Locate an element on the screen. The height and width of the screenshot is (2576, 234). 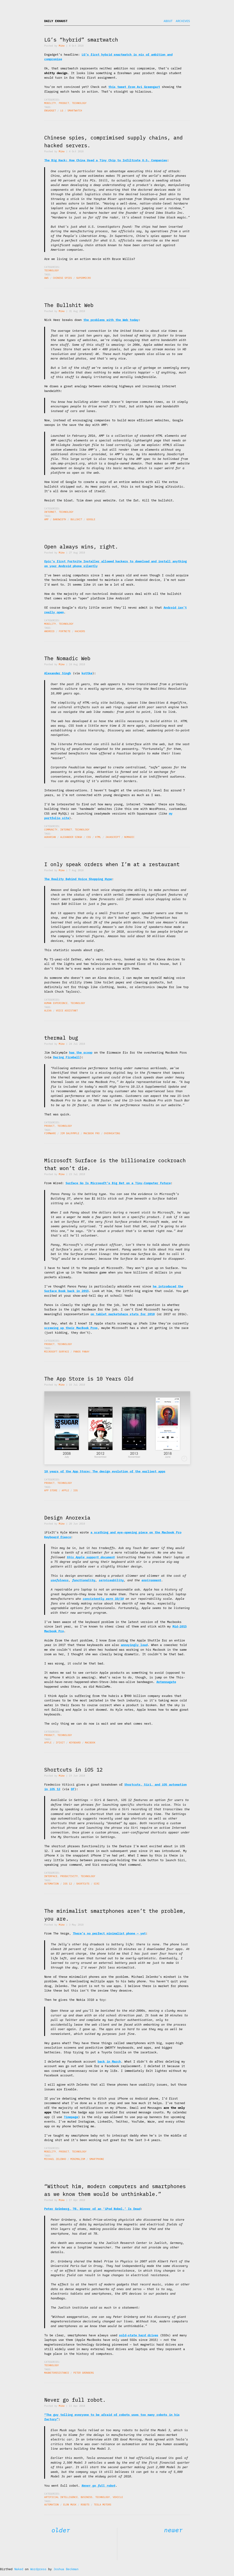
annoyingly loud is located at coordinates (134, 1645).